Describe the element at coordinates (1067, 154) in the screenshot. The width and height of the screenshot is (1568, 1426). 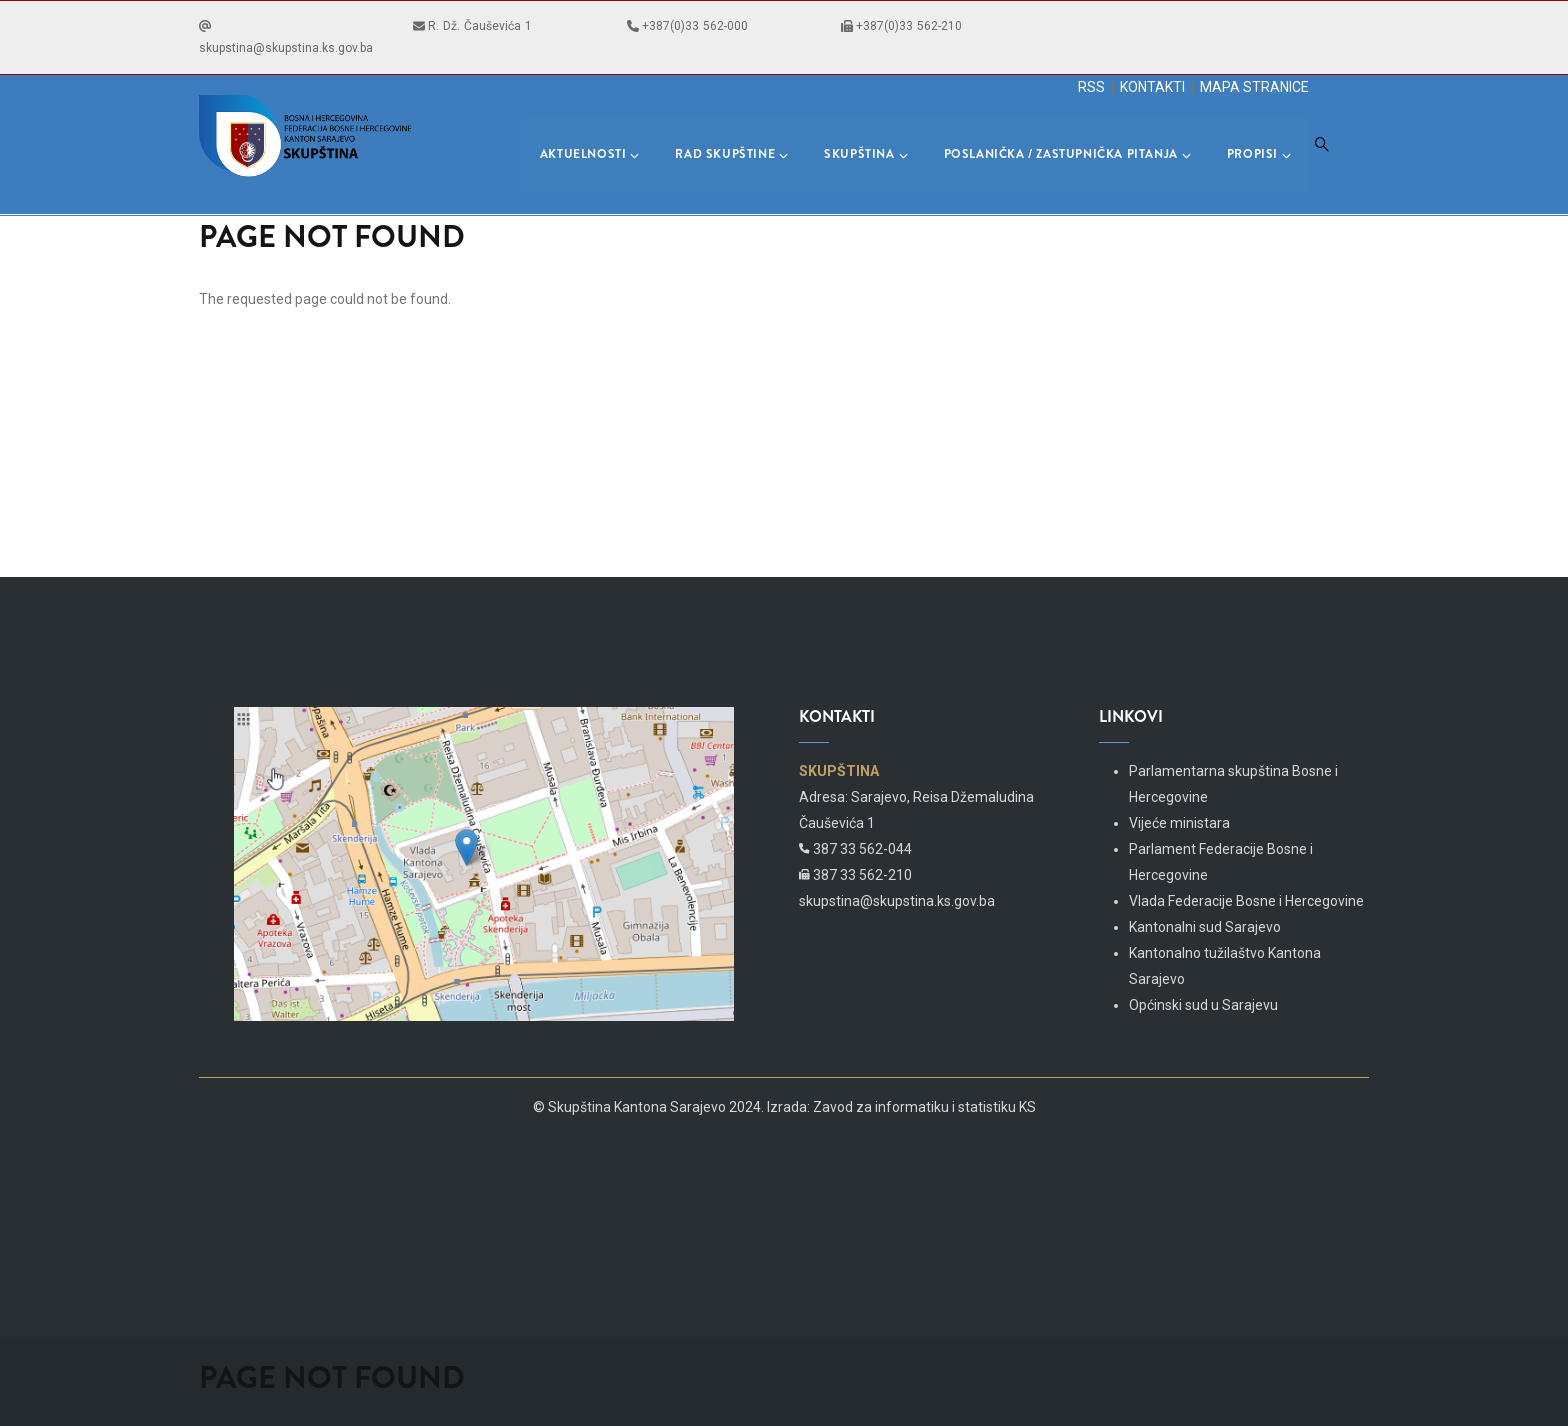
I see `Poslanička / Zastupnička pitanja` at that location.